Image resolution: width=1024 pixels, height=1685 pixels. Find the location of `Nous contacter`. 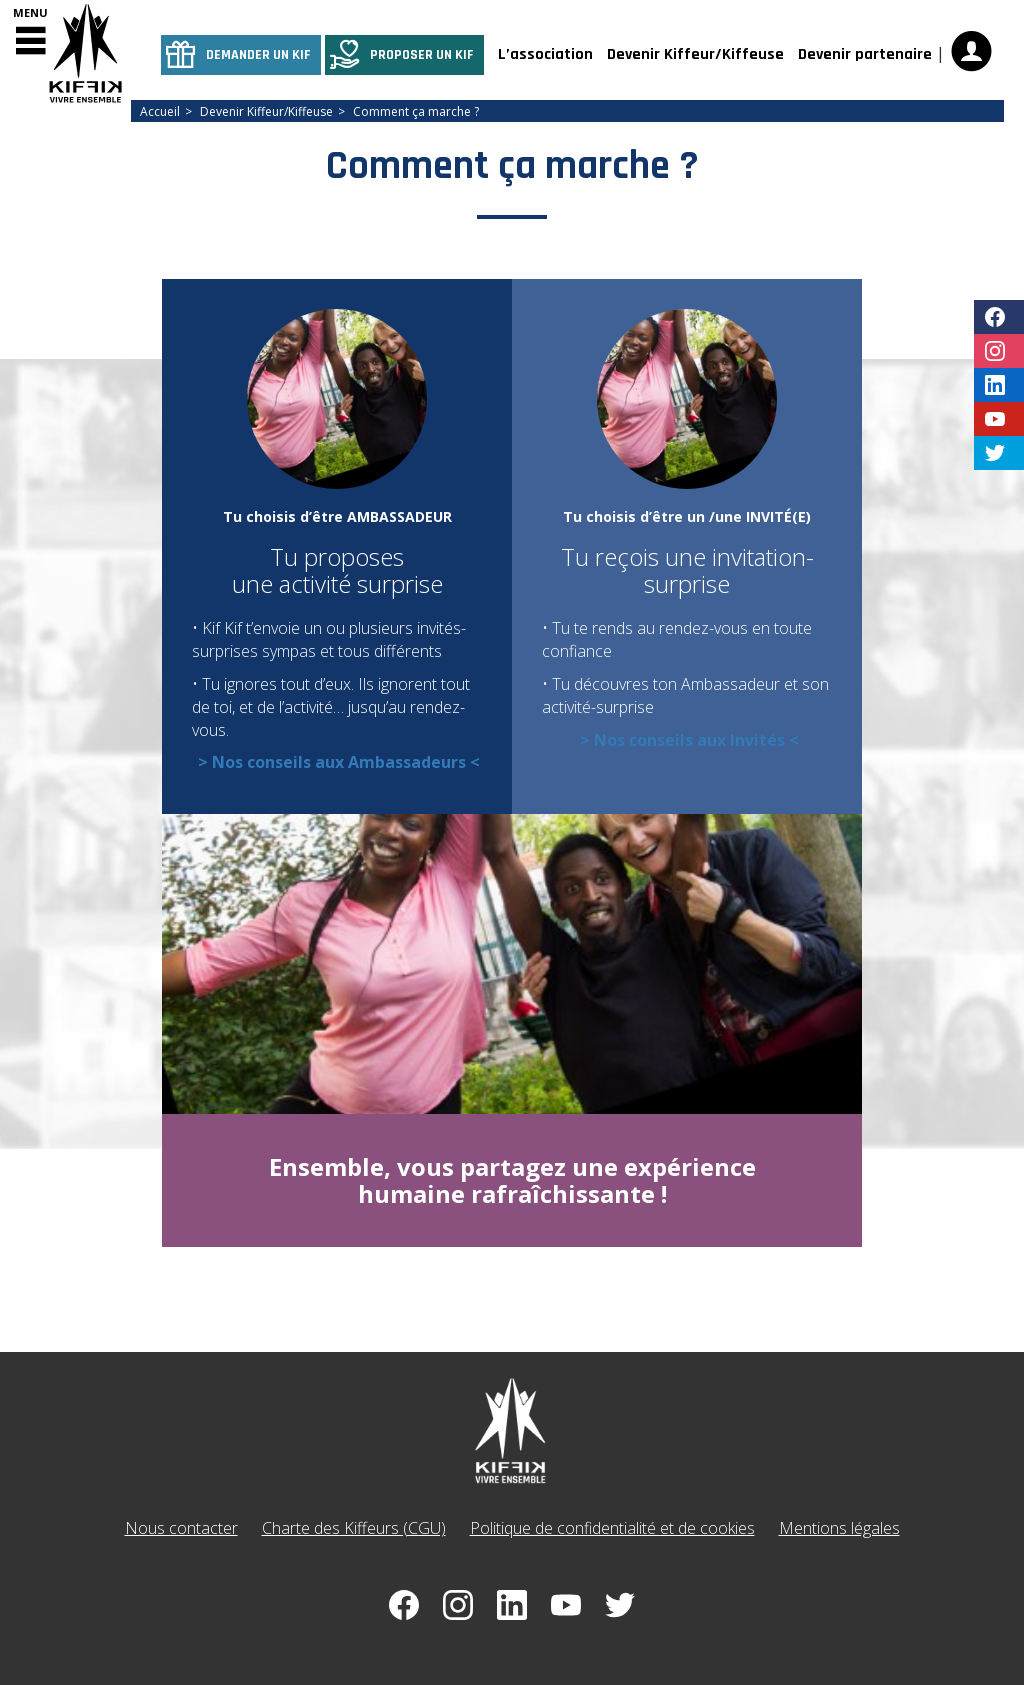

Nous contacter is located at coordinates (181, 1528).